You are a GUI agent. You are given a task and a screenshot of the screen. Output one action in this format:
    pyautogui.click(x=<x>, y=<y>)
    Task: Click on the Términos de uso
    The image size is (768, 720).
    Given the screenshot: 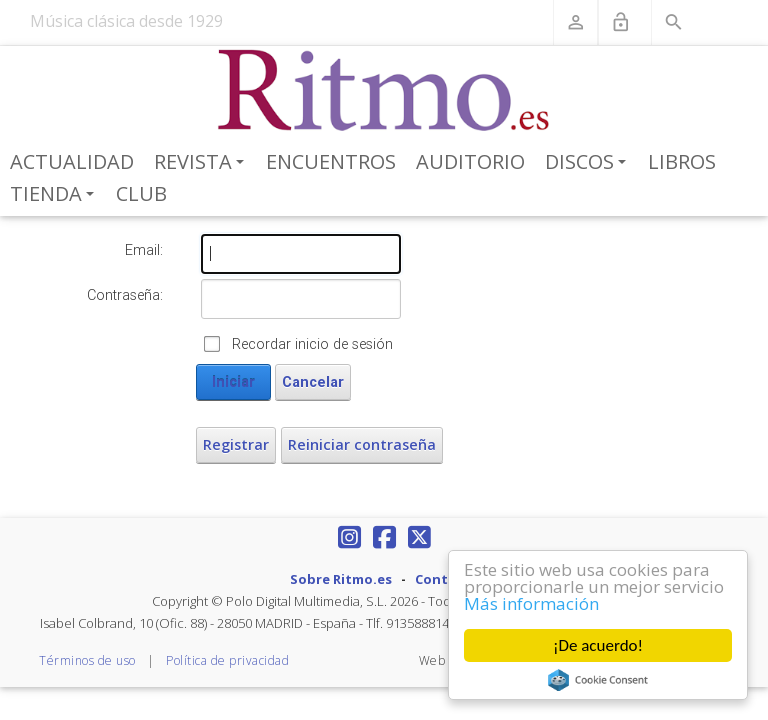 What is the action you would take?
    pyautogui.click(x=87, y=660)
    